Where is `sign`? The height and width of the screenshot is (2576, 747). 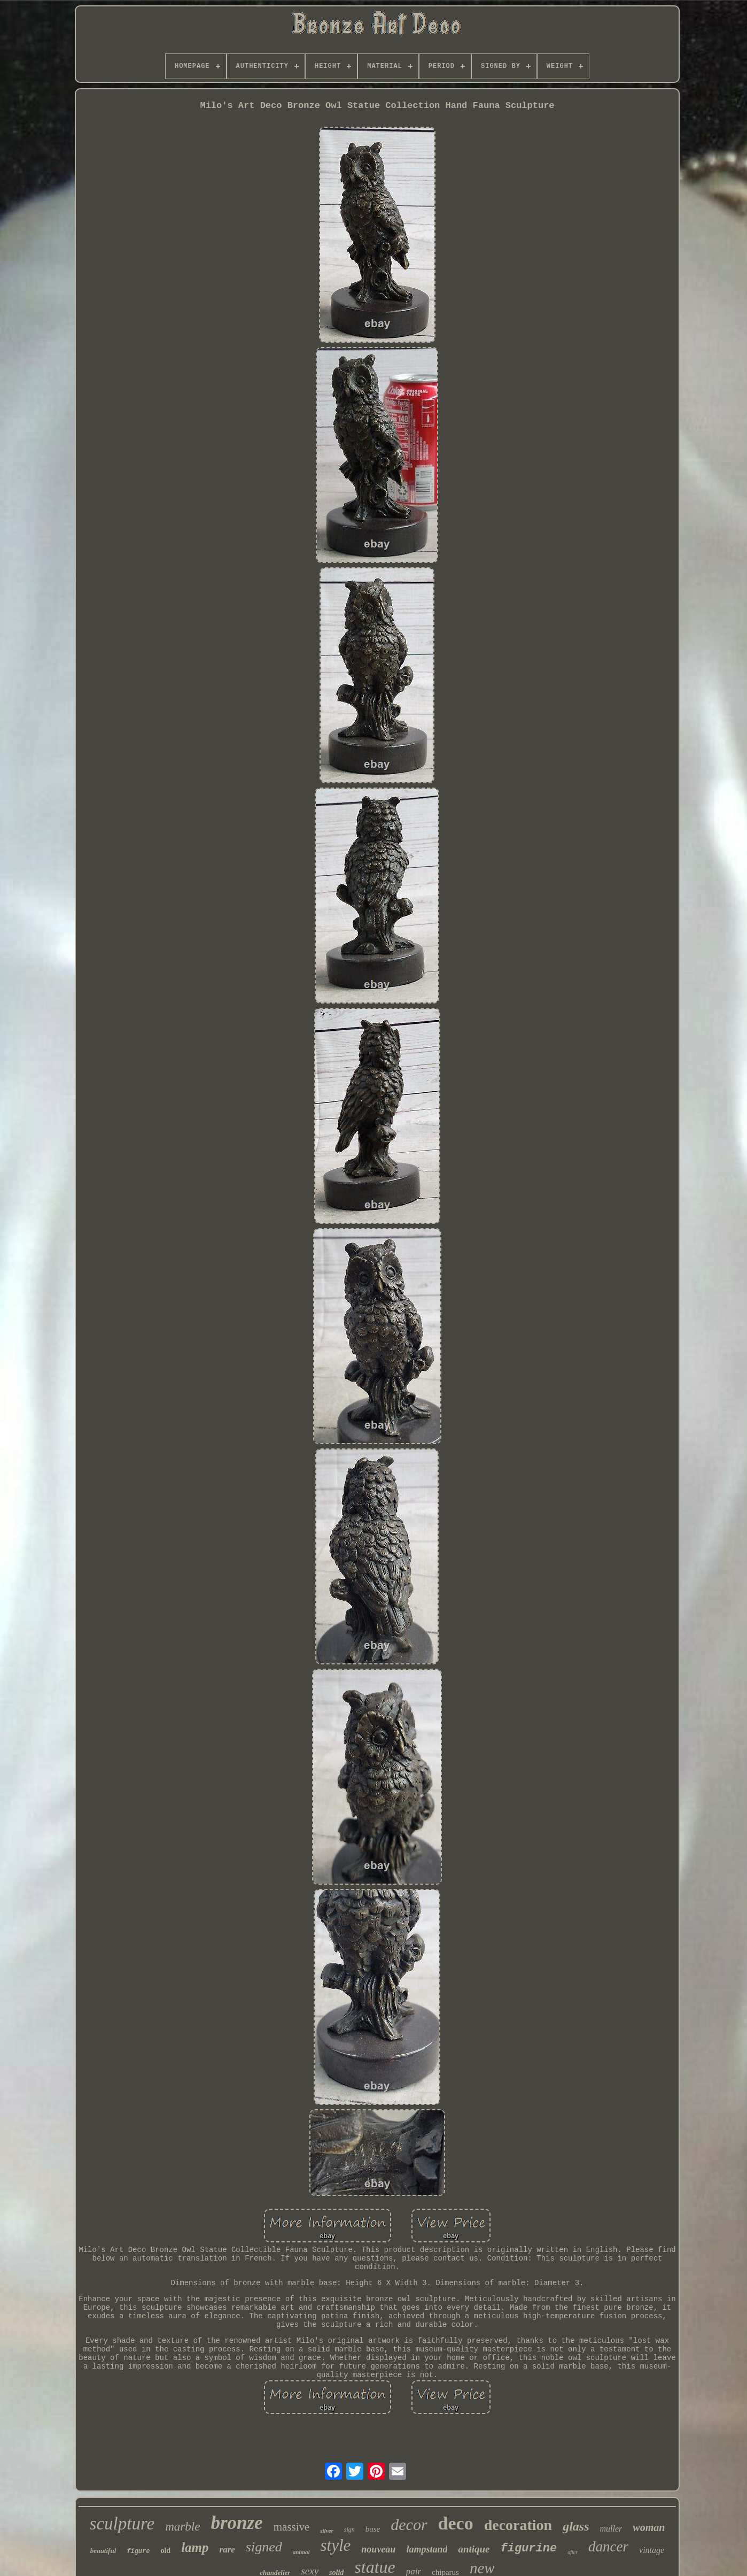 sign is located at coordinates (349, 2529).